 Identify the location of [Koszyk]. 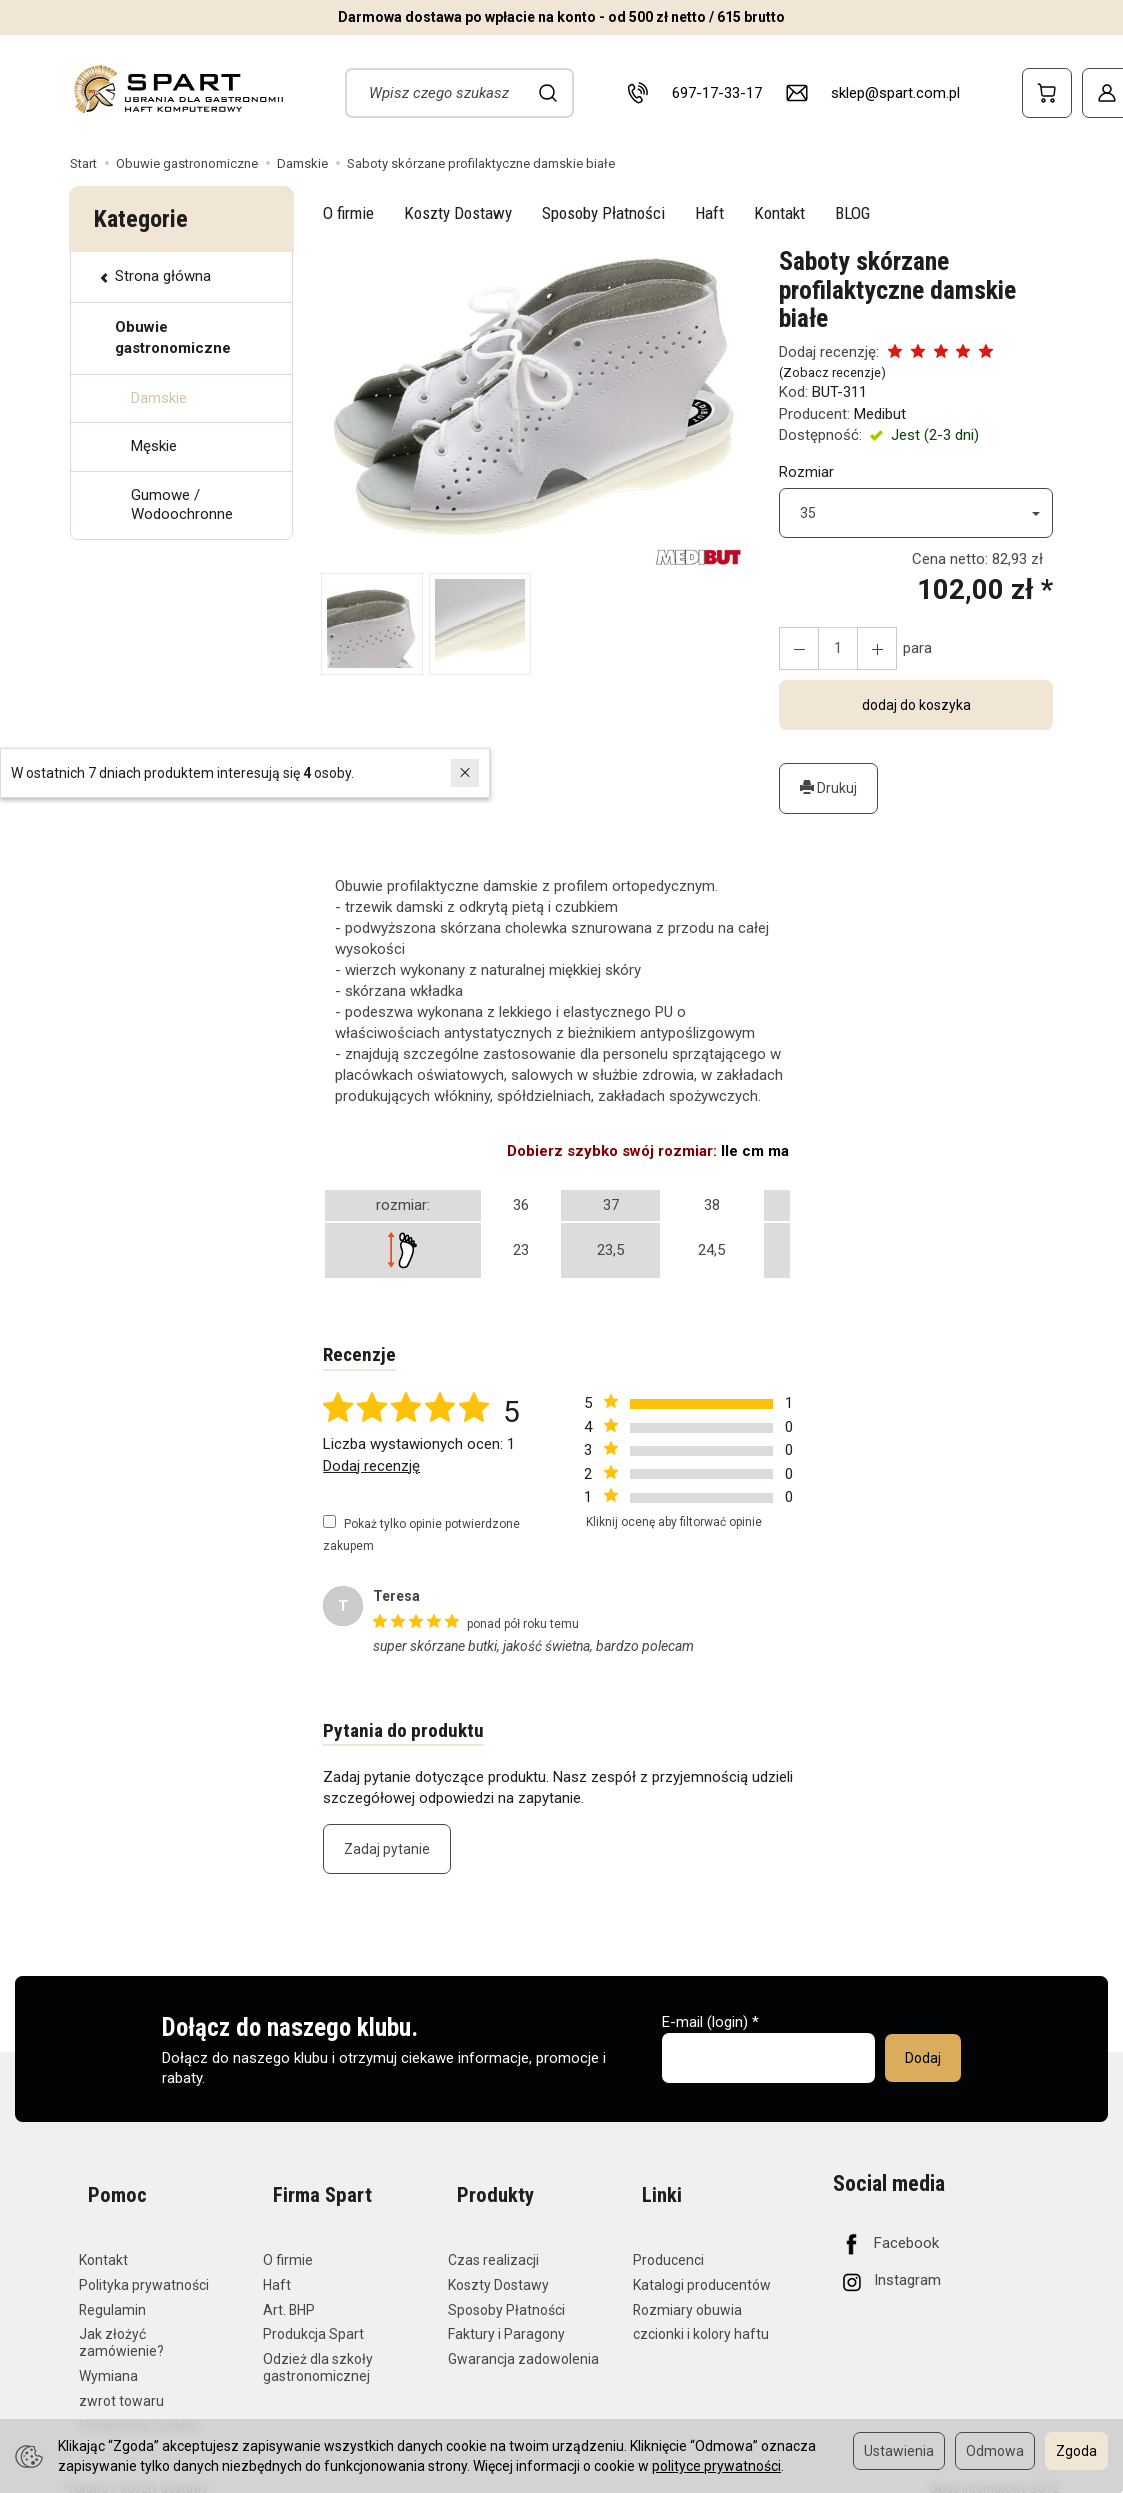
(1047, 93).